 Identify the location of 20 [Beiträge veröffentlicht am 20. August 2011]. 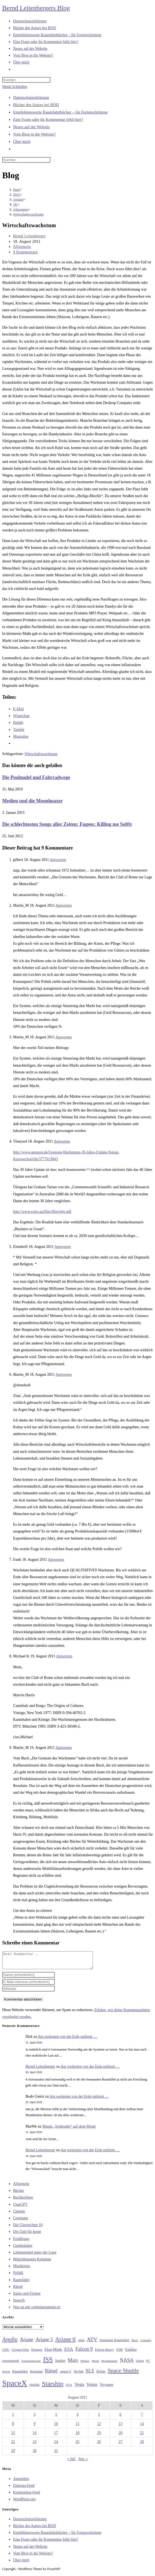
(120, 2436).